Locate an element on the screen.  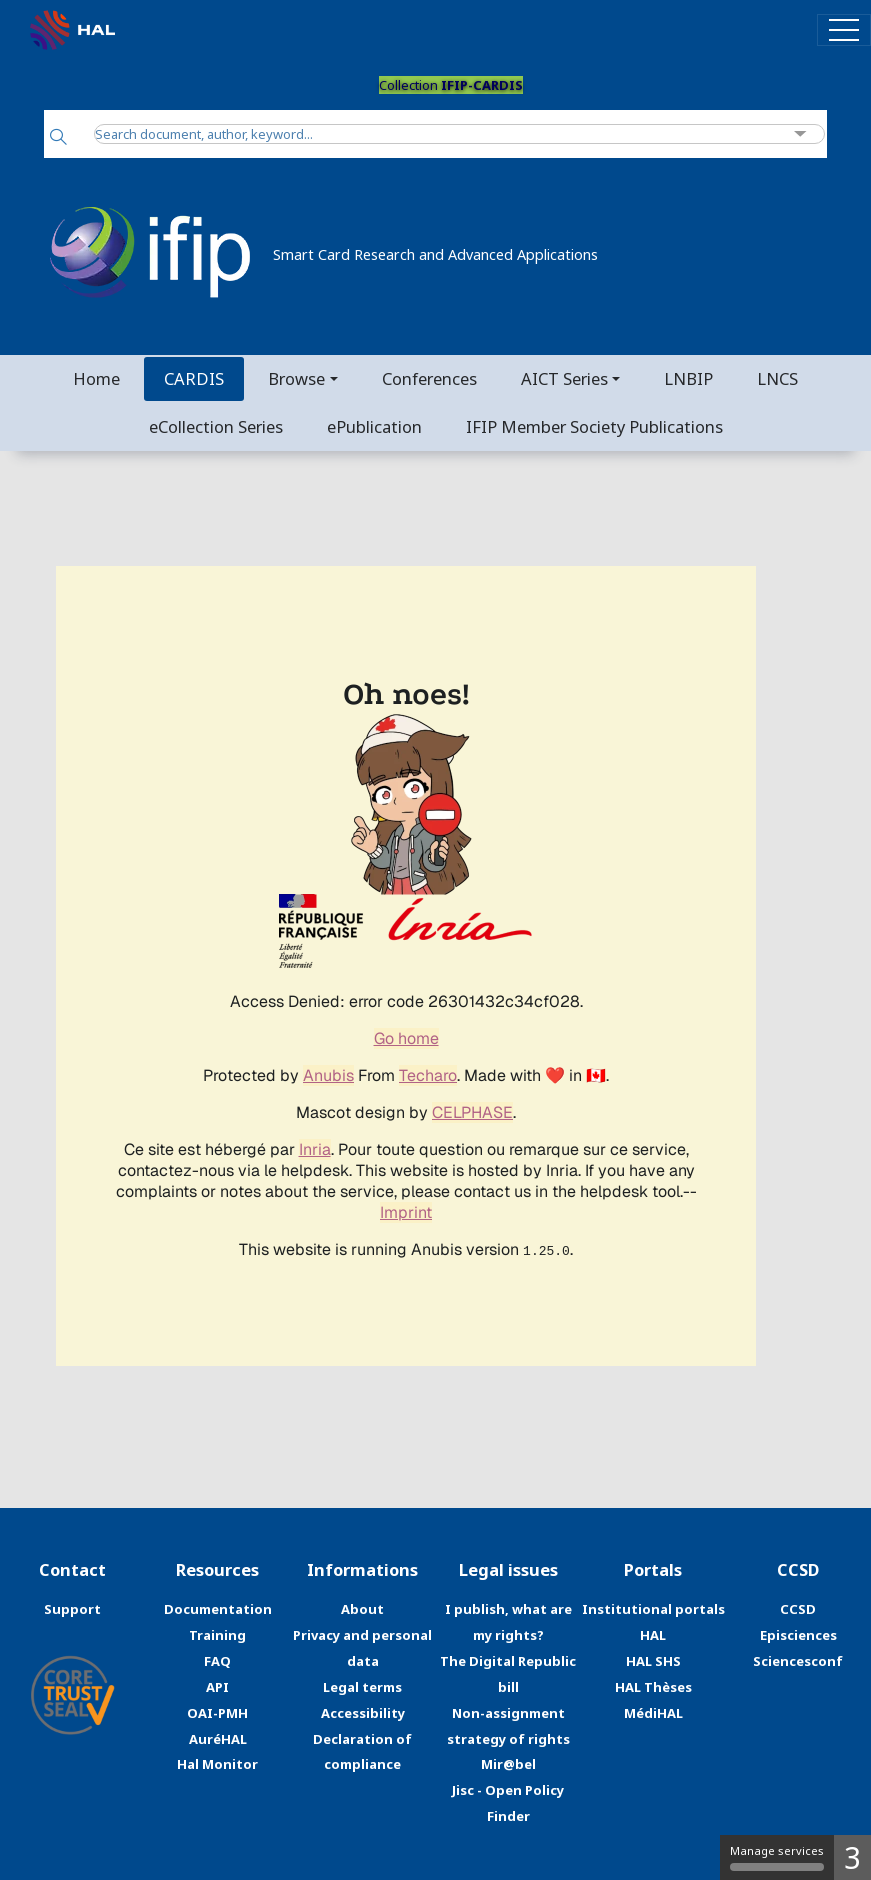
CCSD is located at coordinates (798, 1609).